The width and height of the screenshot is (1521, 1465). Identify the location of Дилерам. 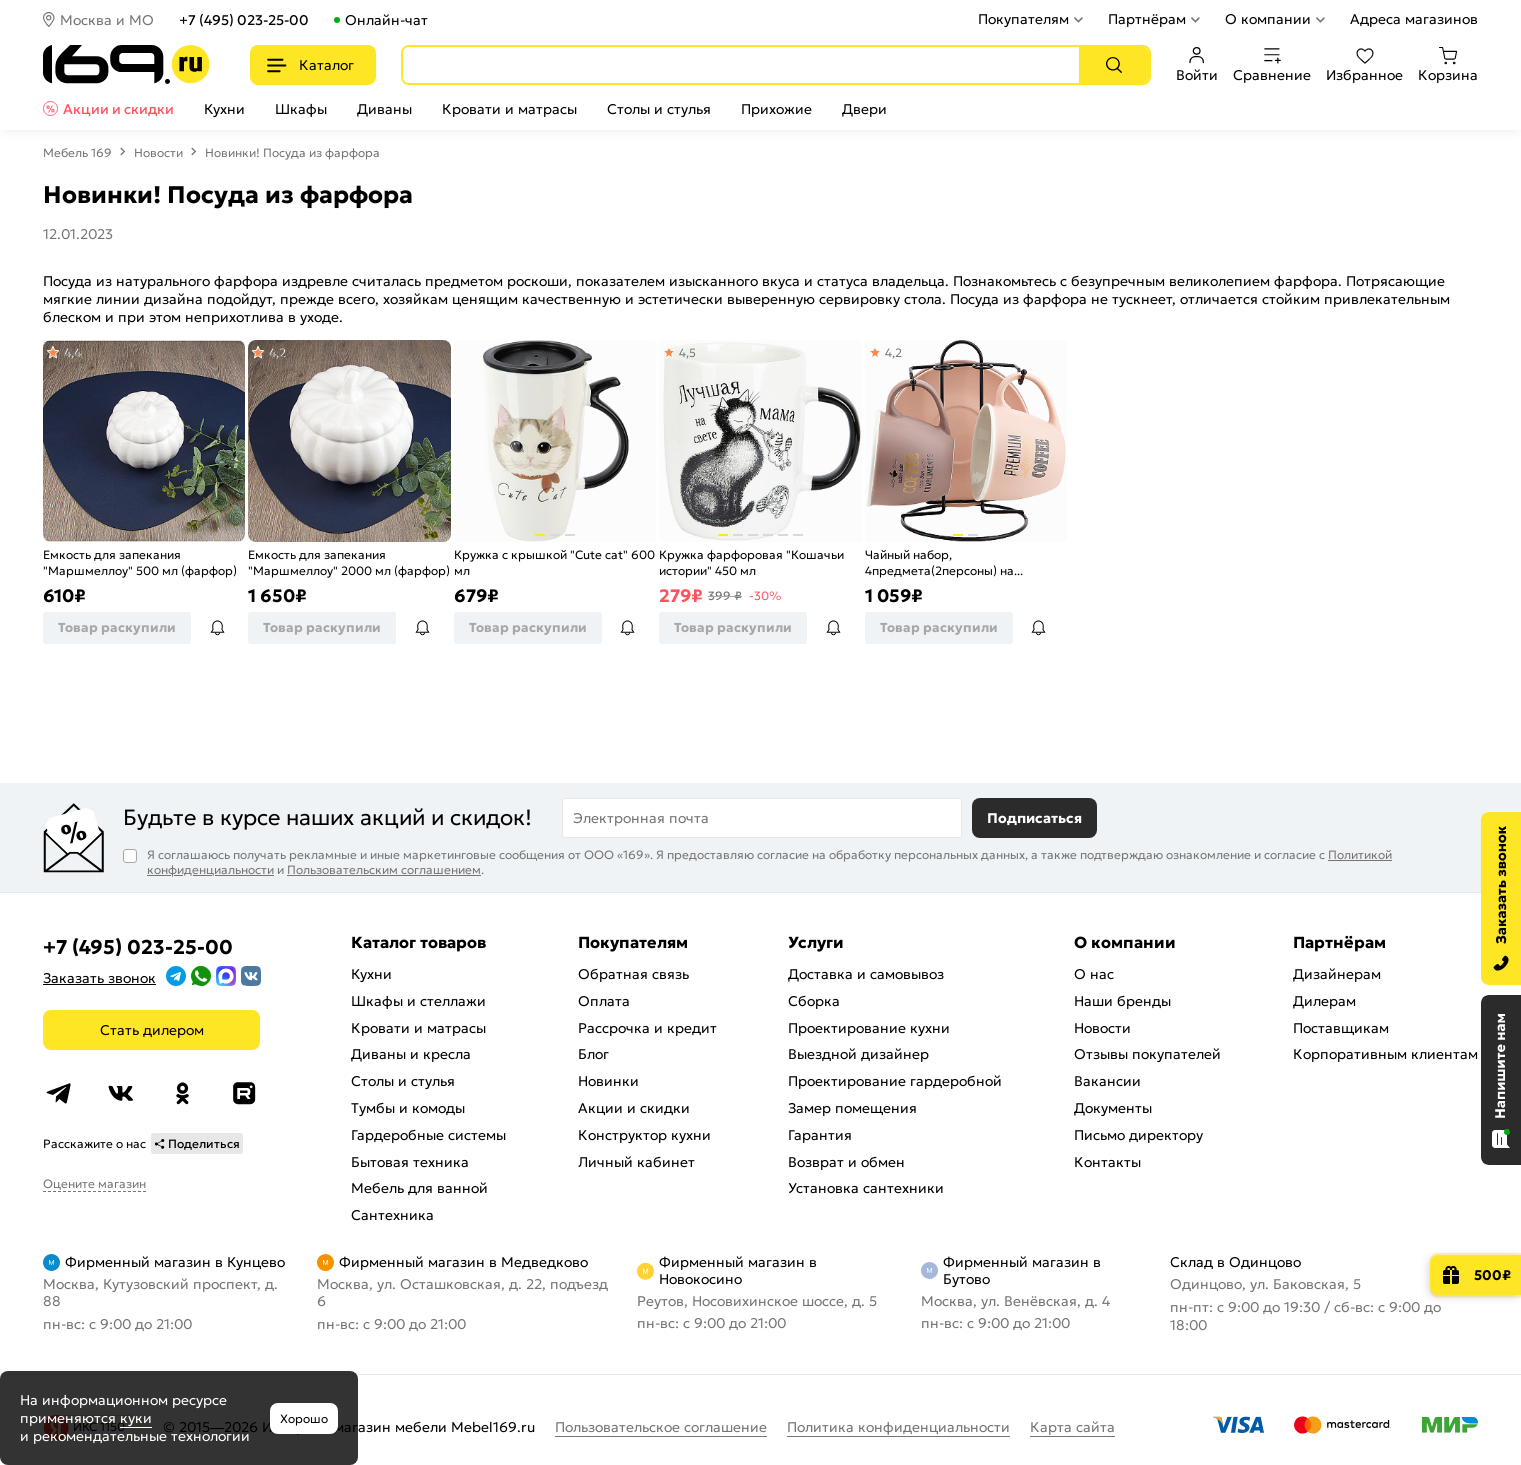
(1324, 1001).